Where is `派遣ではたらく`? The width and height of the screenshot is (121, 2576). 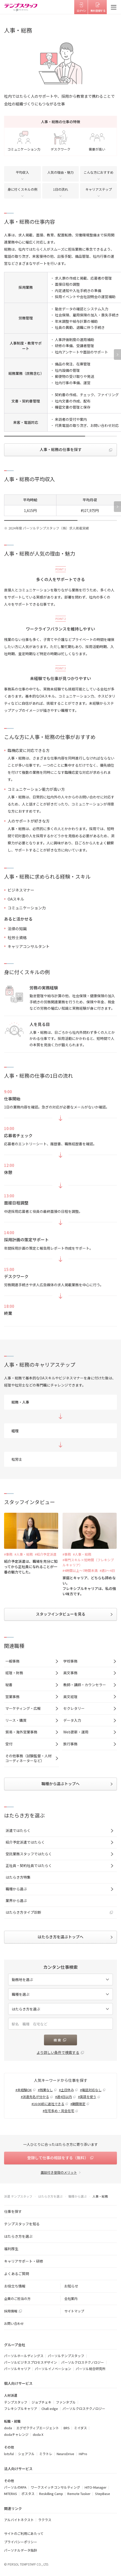
派遣ではたらく is located at coordinates (18, 1830).